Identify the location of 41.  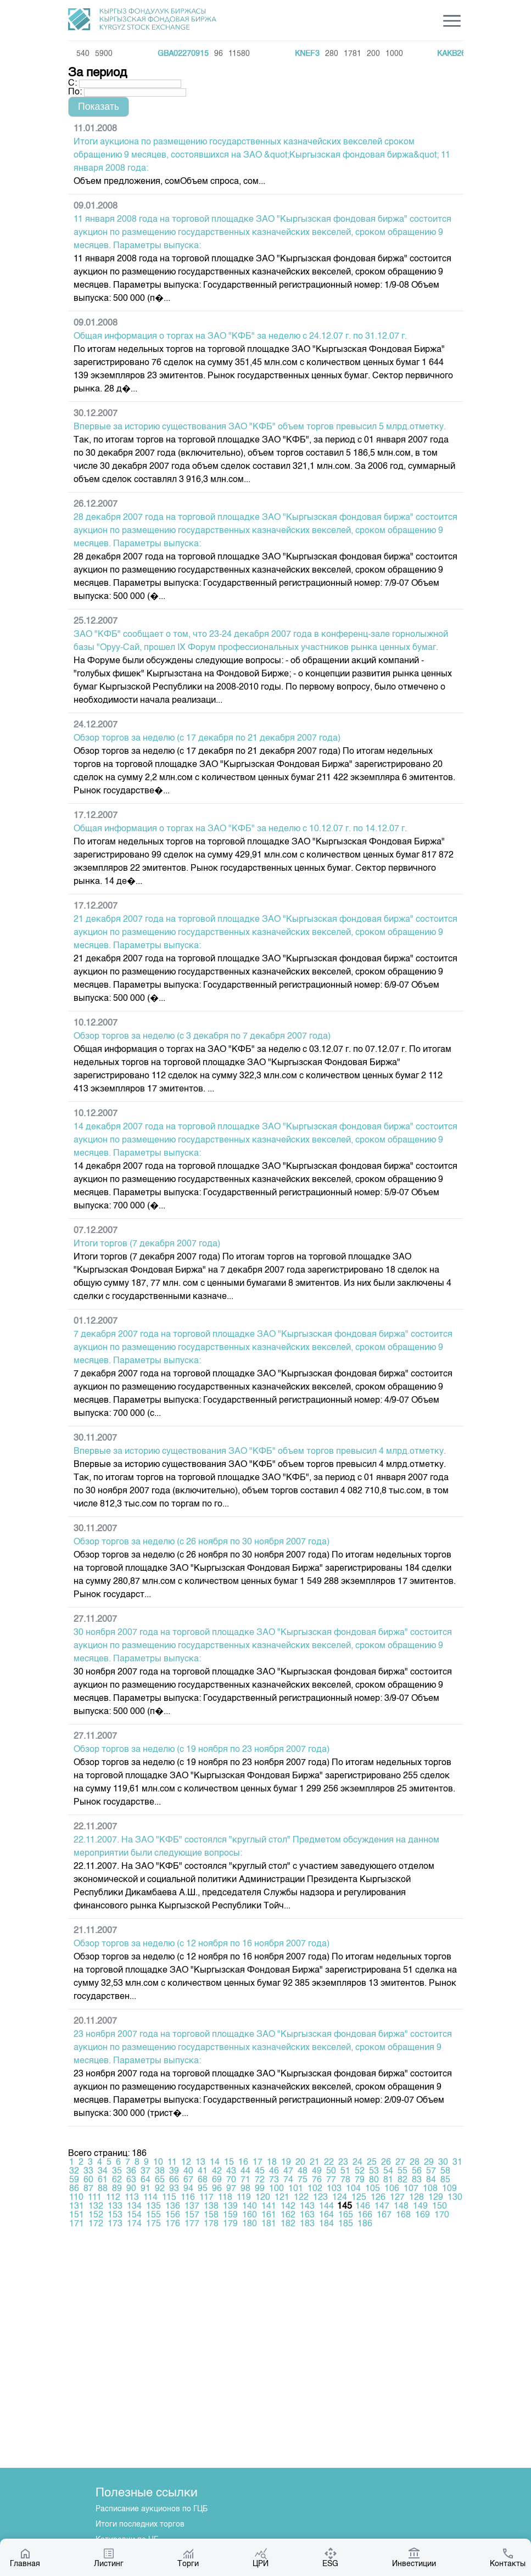
(203, 2171).